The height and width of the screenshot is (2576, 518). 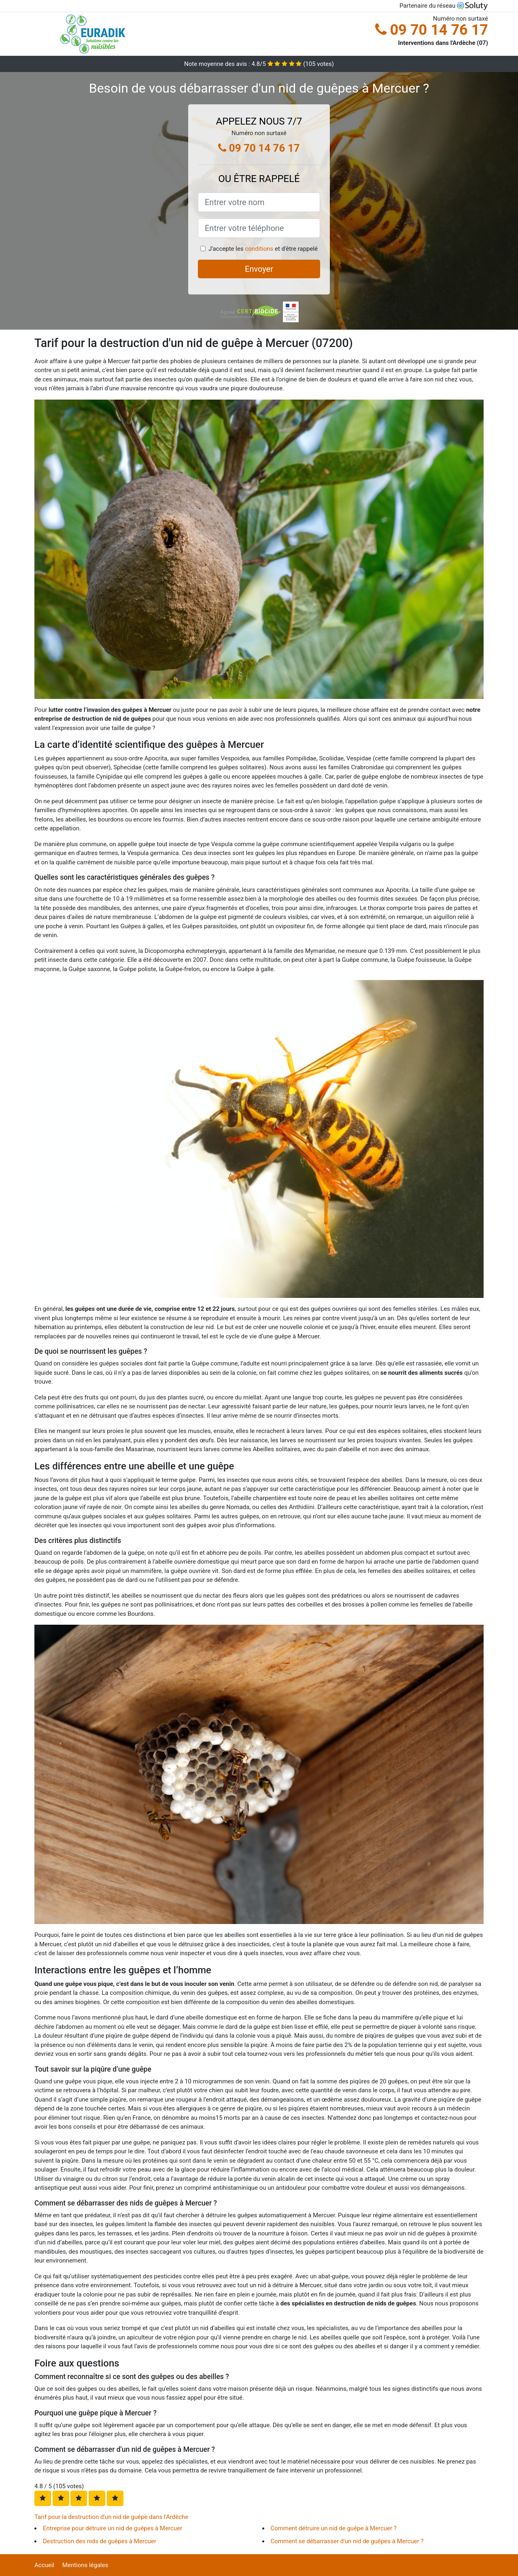 I want to click on Tarif pour la destruction d'un nid de guêpe dans l'Ardèche, so click(x=111, y=2517).